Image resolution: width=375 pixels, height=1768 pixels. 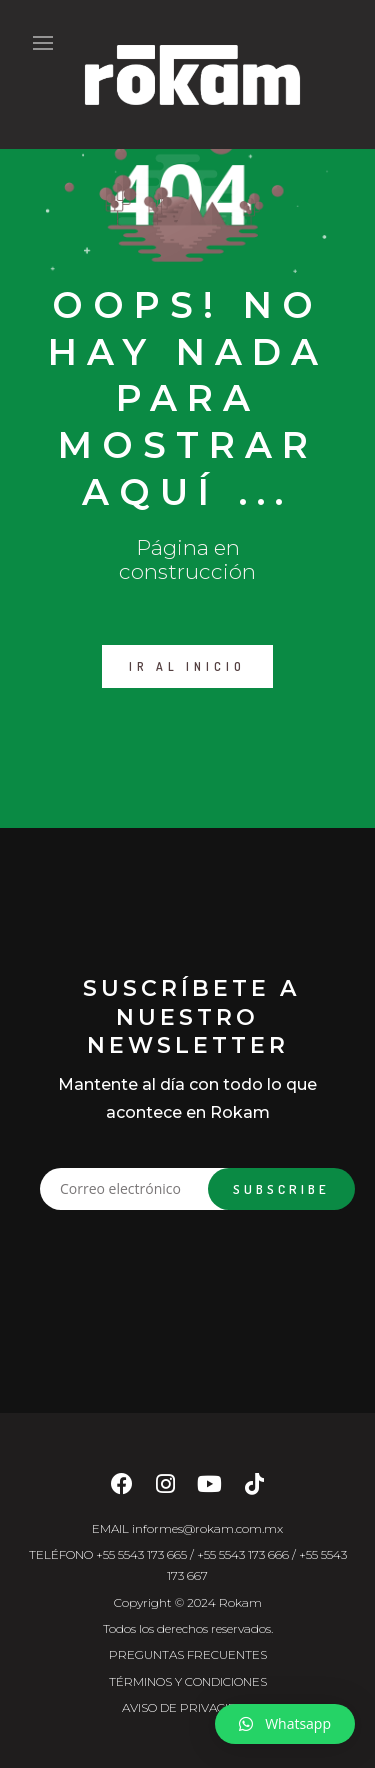 I want to click on +55 5543 173 666, so click(x=243, y=1554).